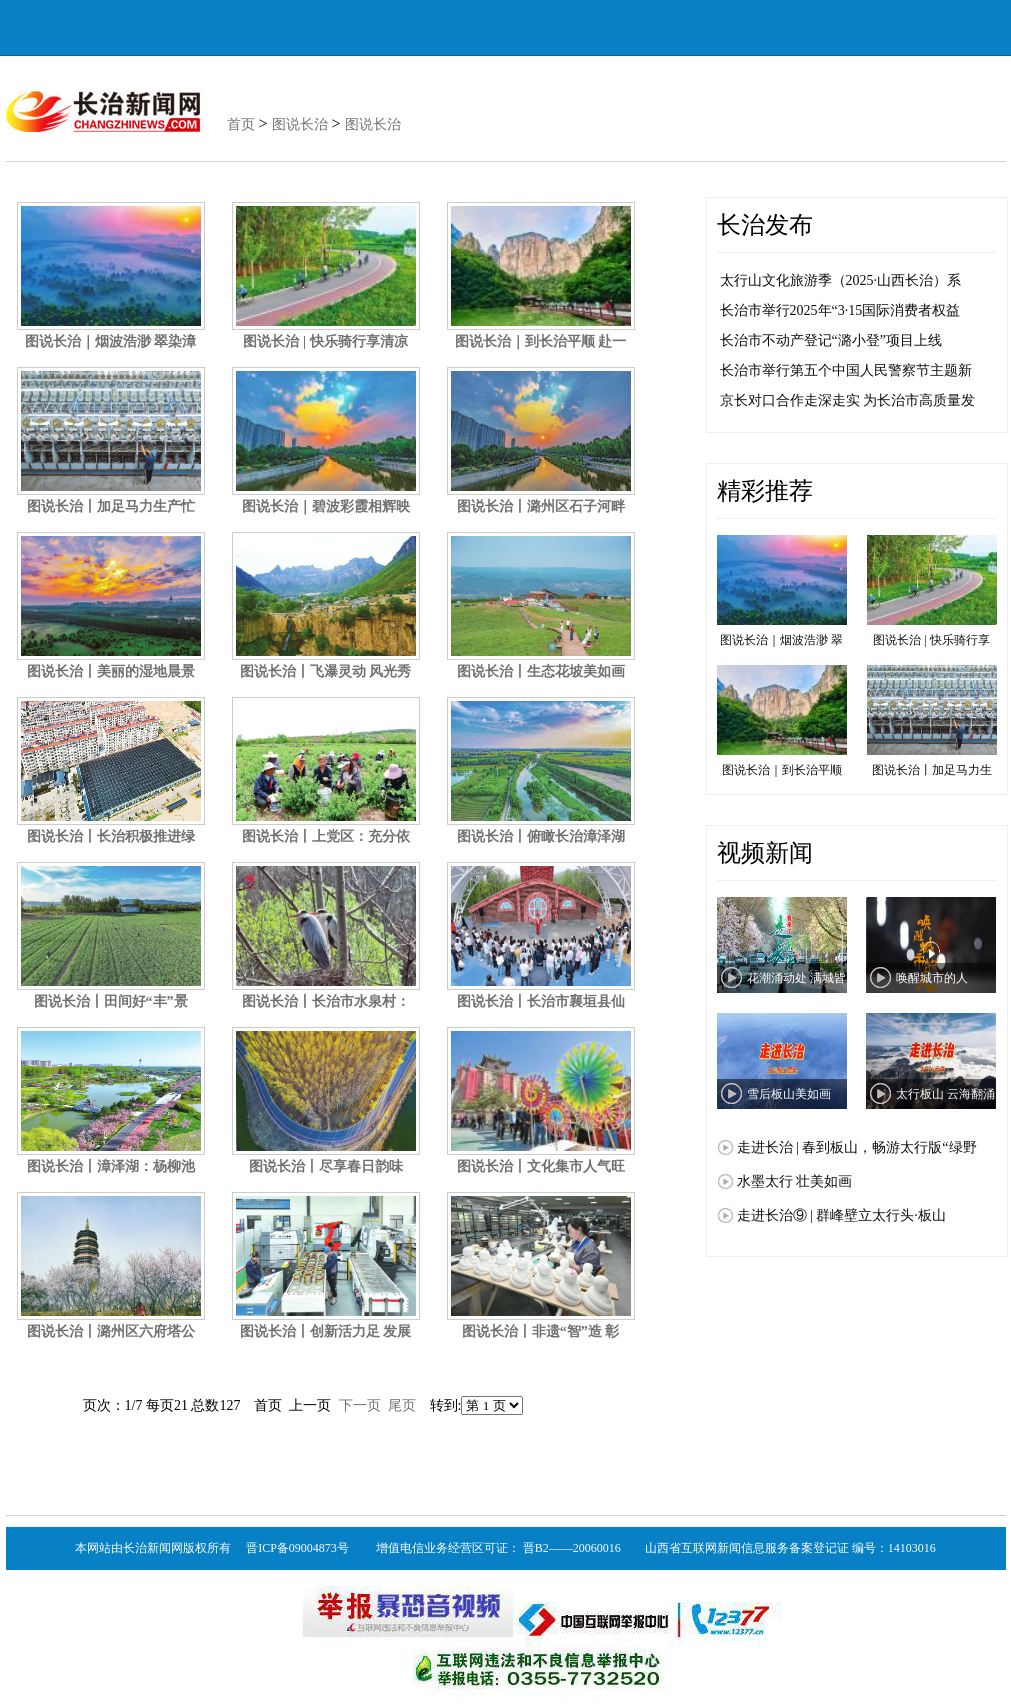 Image resolution: width=1011 pixels, height=1706 pixels. What do you see at coordinates (300, 124) in the screenshot?
I see `图说长治` at bounding box center [300, 124].